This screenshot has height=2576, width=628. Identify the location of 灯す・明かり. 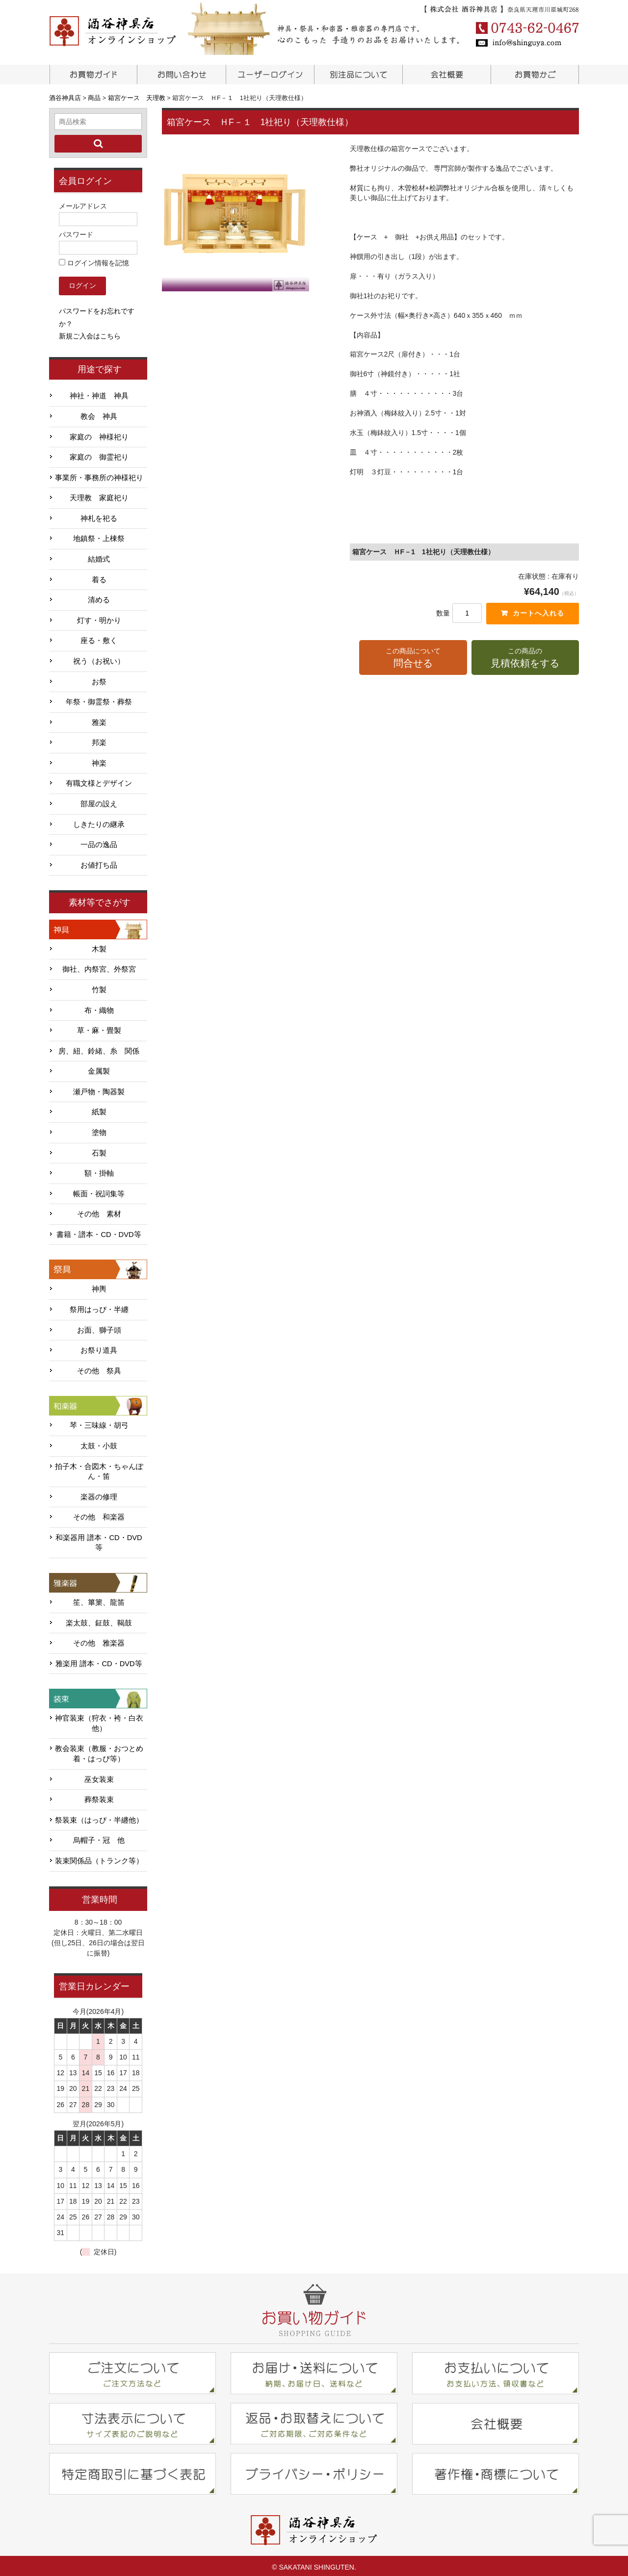
(99, 617).